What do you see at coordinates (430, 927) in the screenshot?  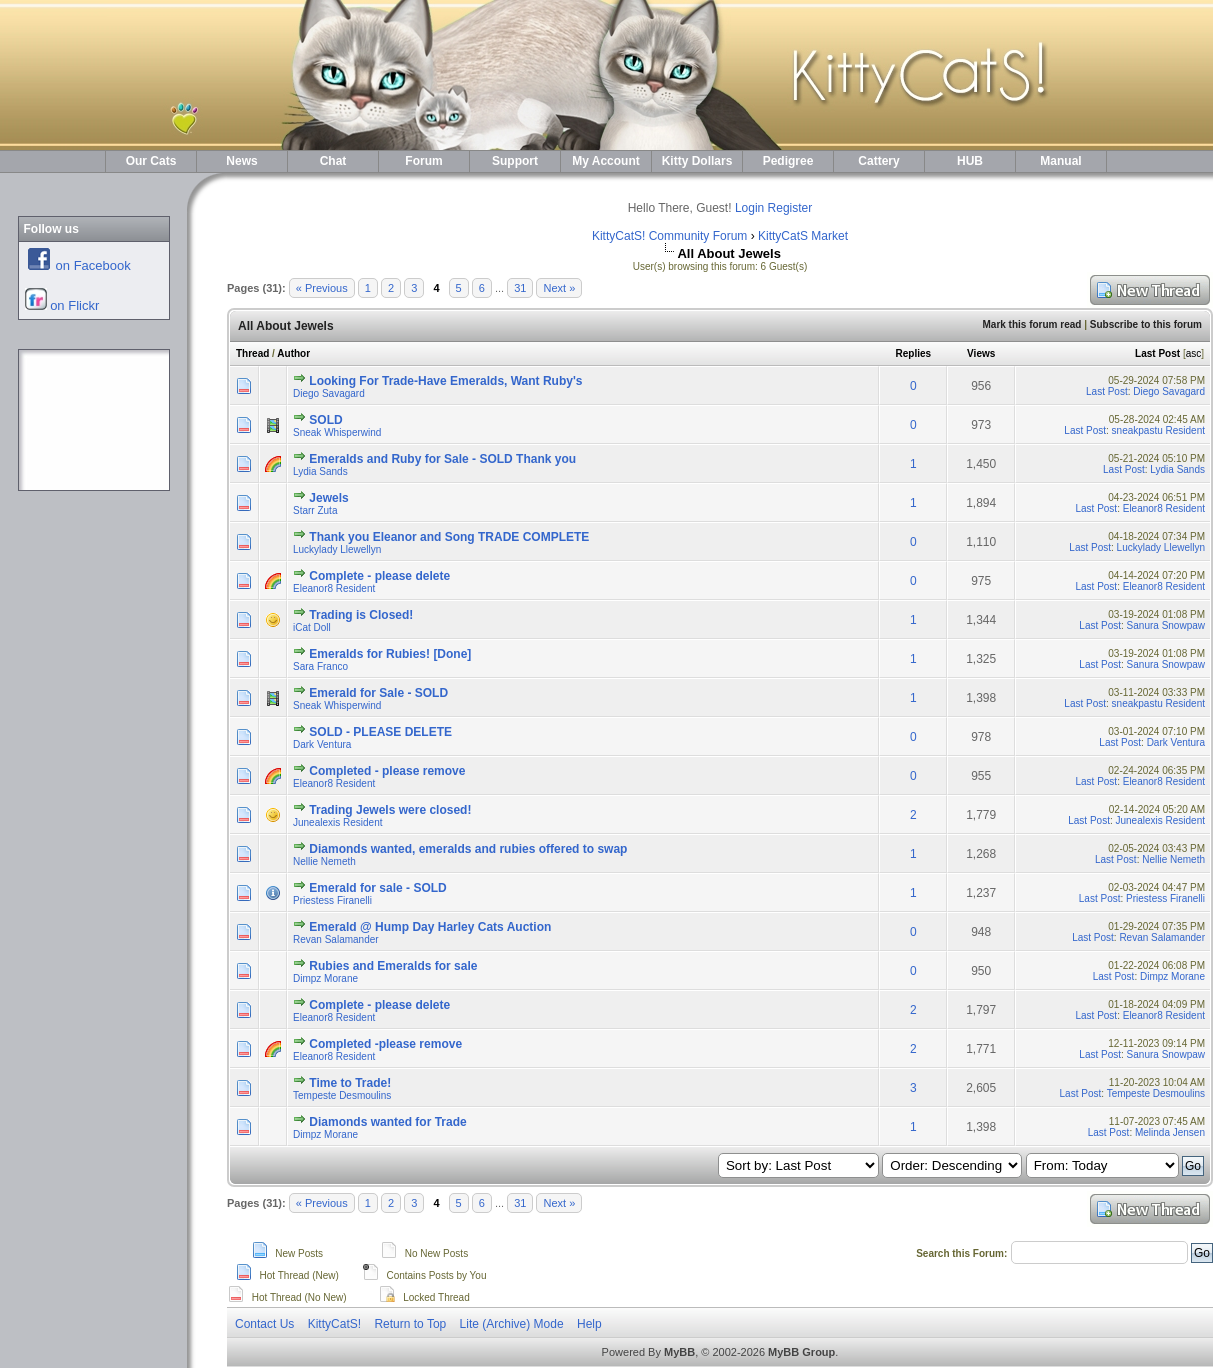 I see `Emerald @ Hump Day Harley Cats Auction` at bounding box center [430, 927].